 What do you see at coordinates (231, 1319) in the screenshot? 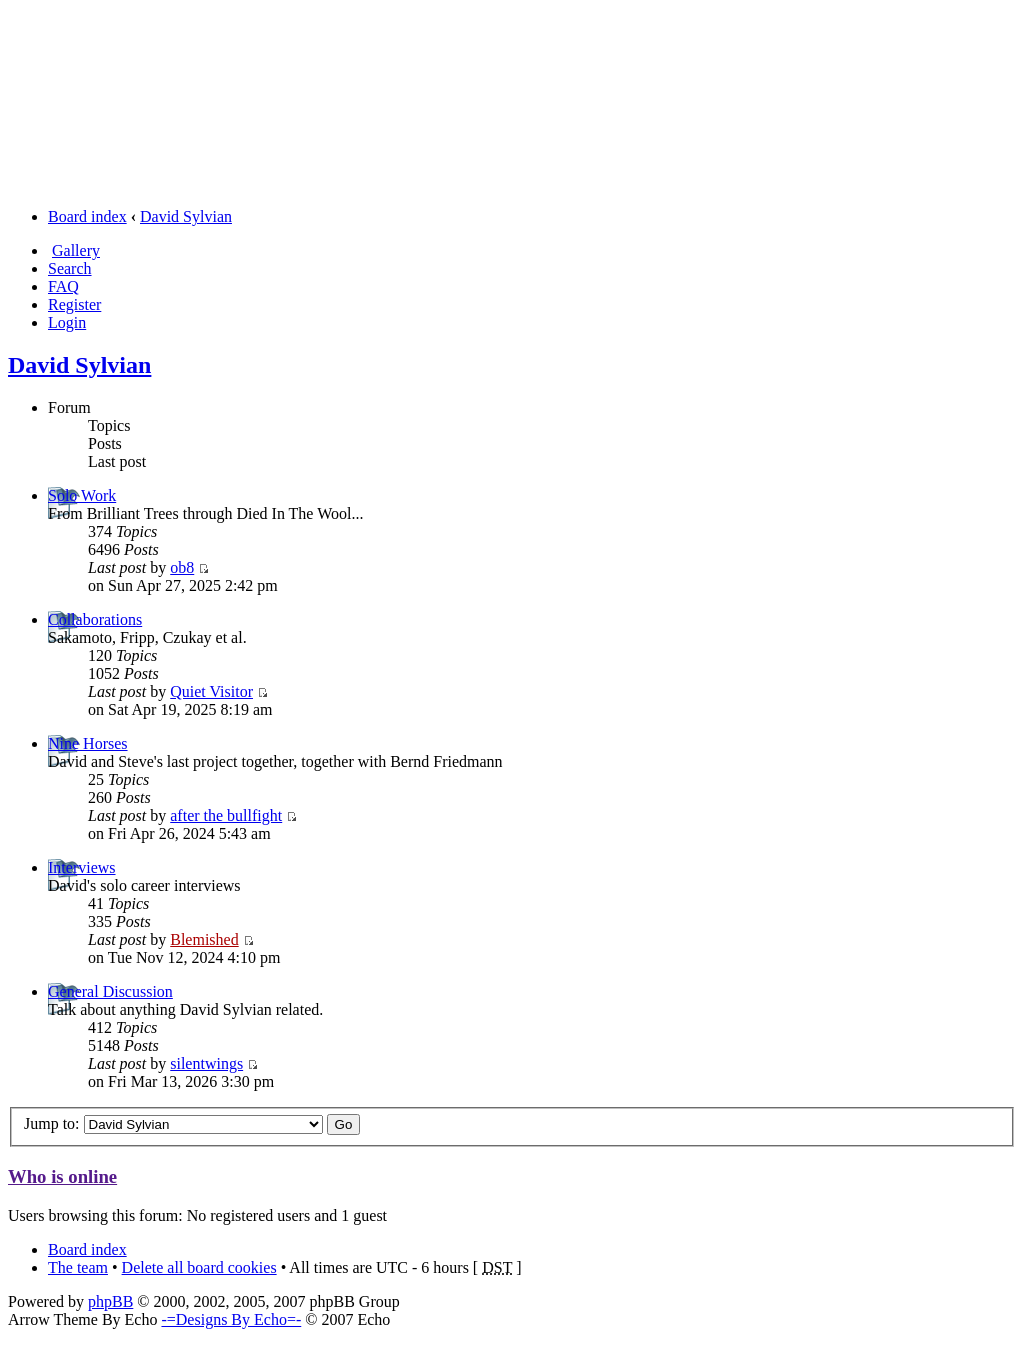
I see `-=Designs By Echo=-` at bounding box center [231, 1319].